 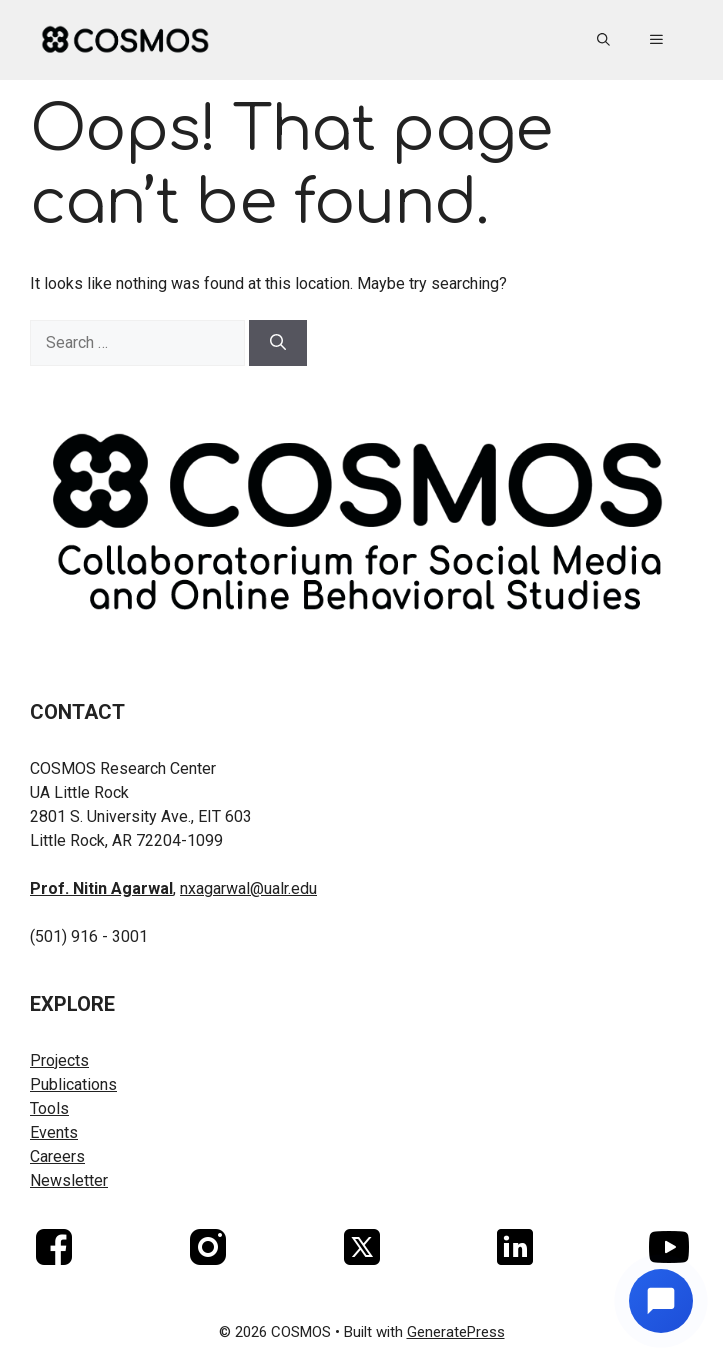 What do you see at coordinates (69, 1180) in the screenshot?
I see `Newsletter` at bounding box center [69, 1180].